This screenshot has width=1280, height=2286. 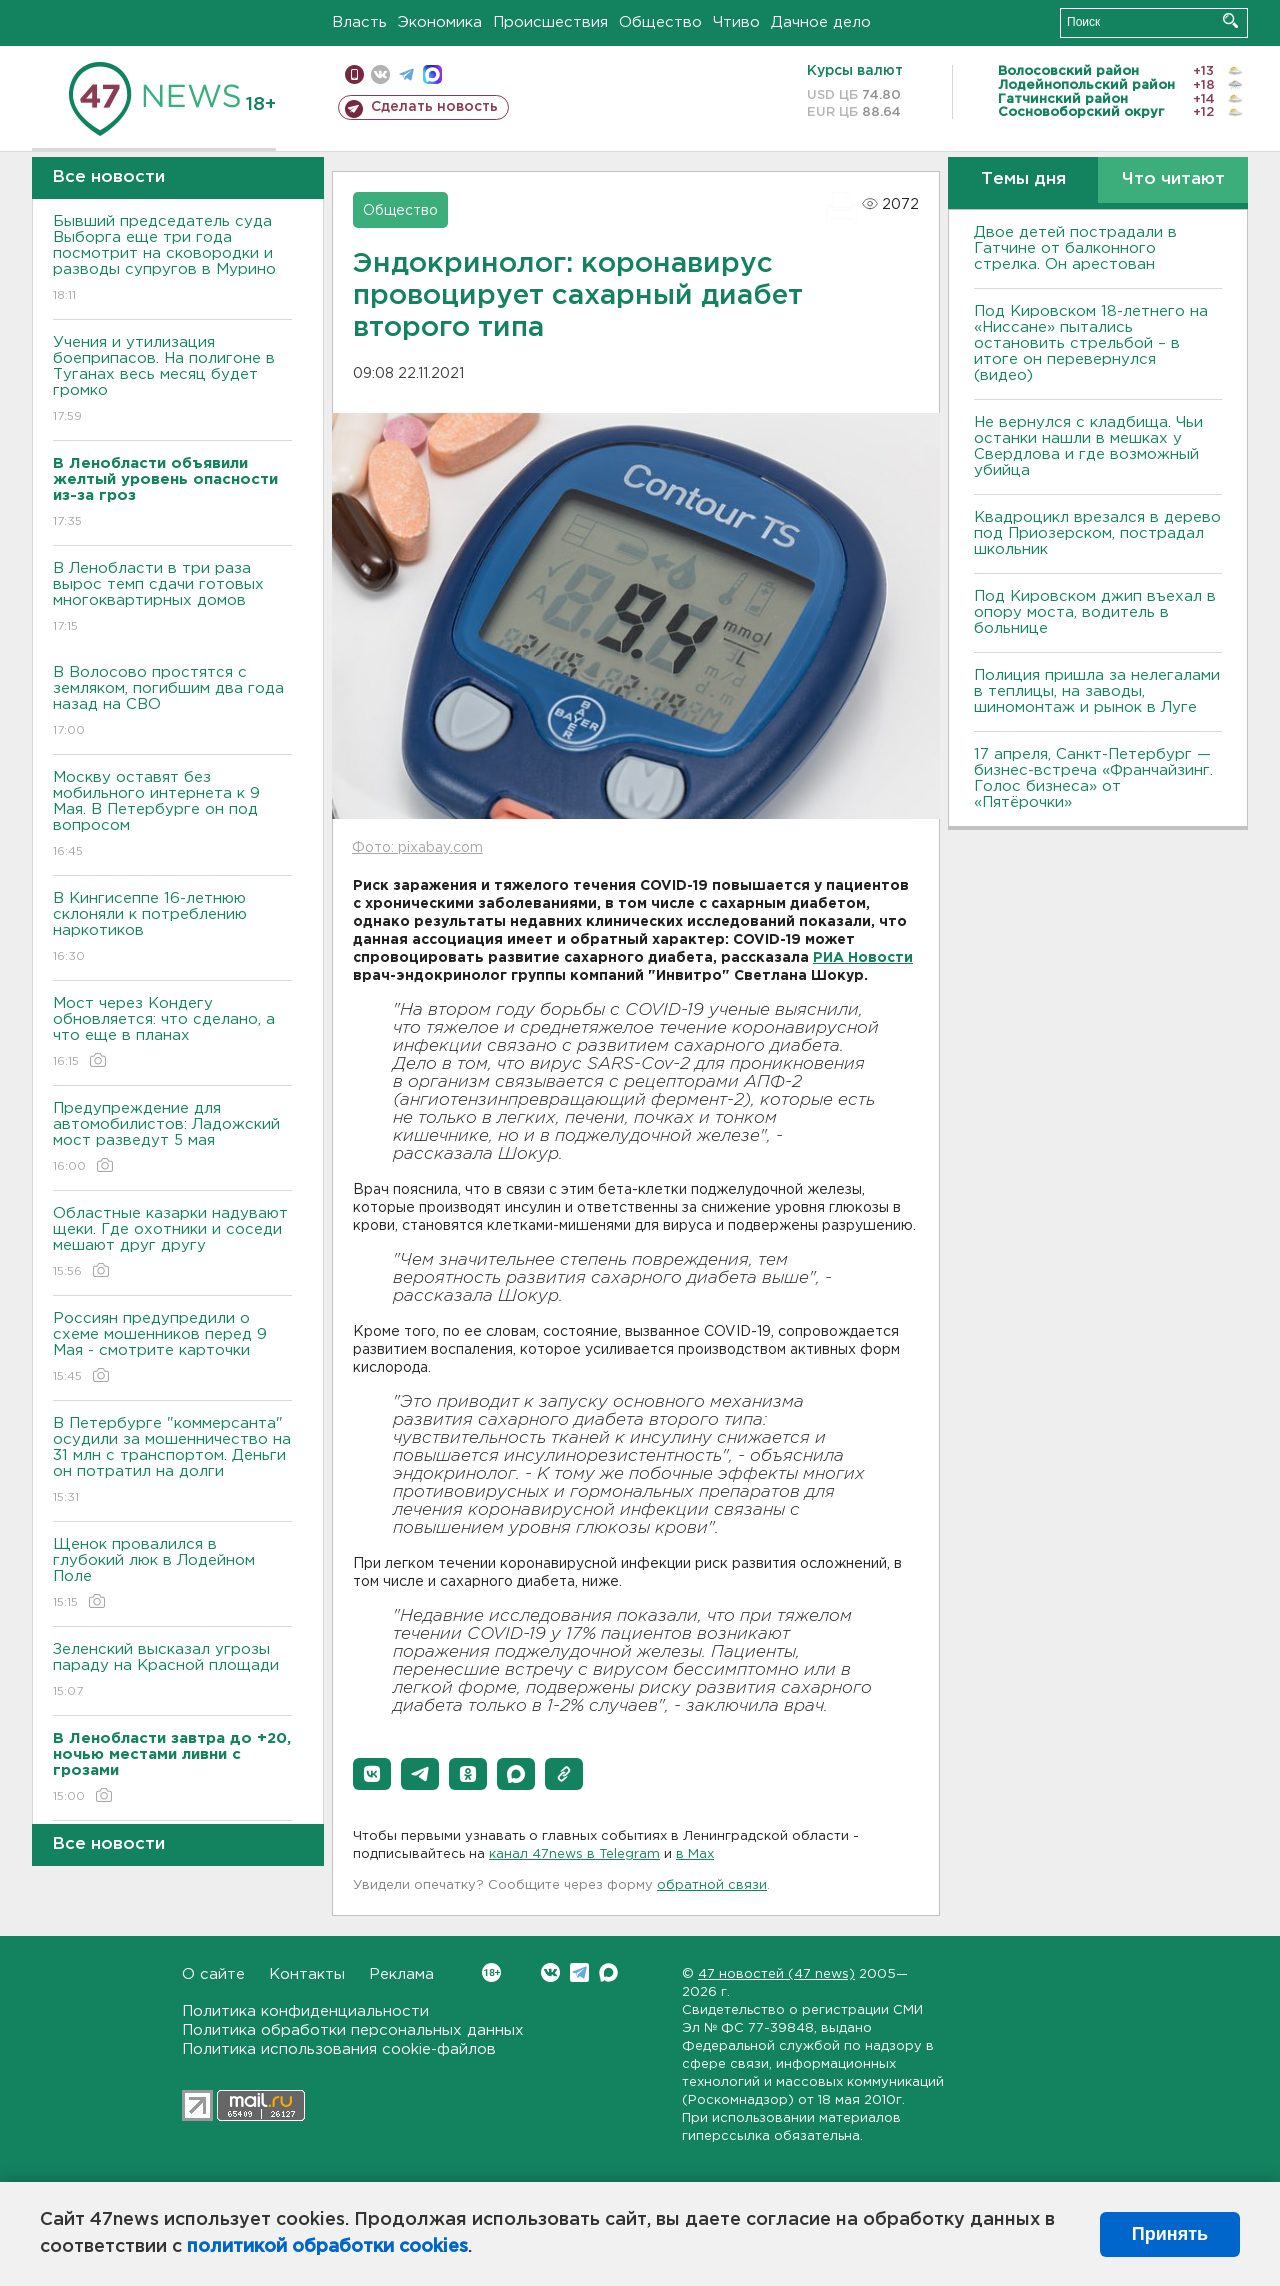 I want to click on 47 новостей (47 news), so click(x=776, y=1974).